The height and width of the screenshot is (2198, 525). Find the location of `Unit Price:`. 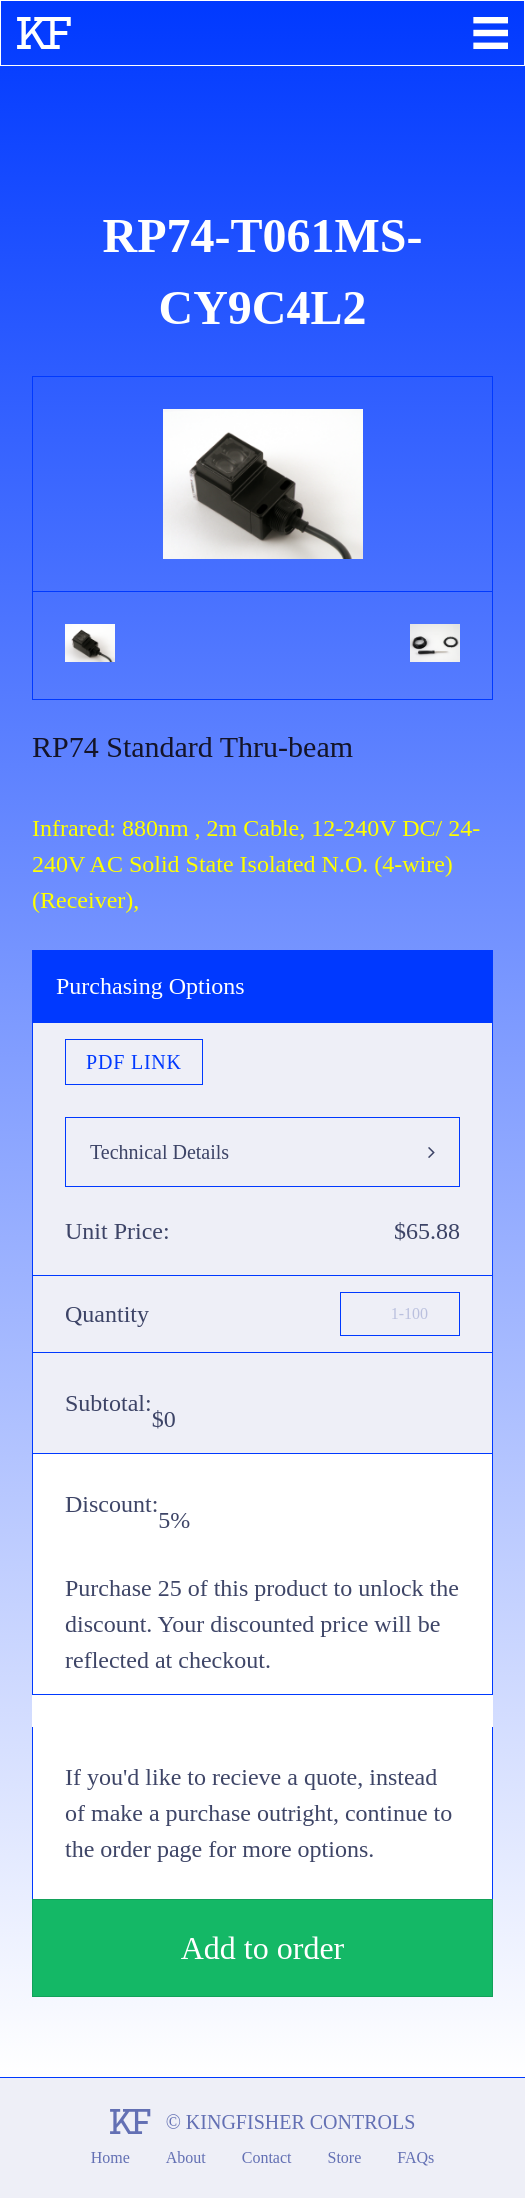

Unit Price: is located at coordinates (117, 1231).